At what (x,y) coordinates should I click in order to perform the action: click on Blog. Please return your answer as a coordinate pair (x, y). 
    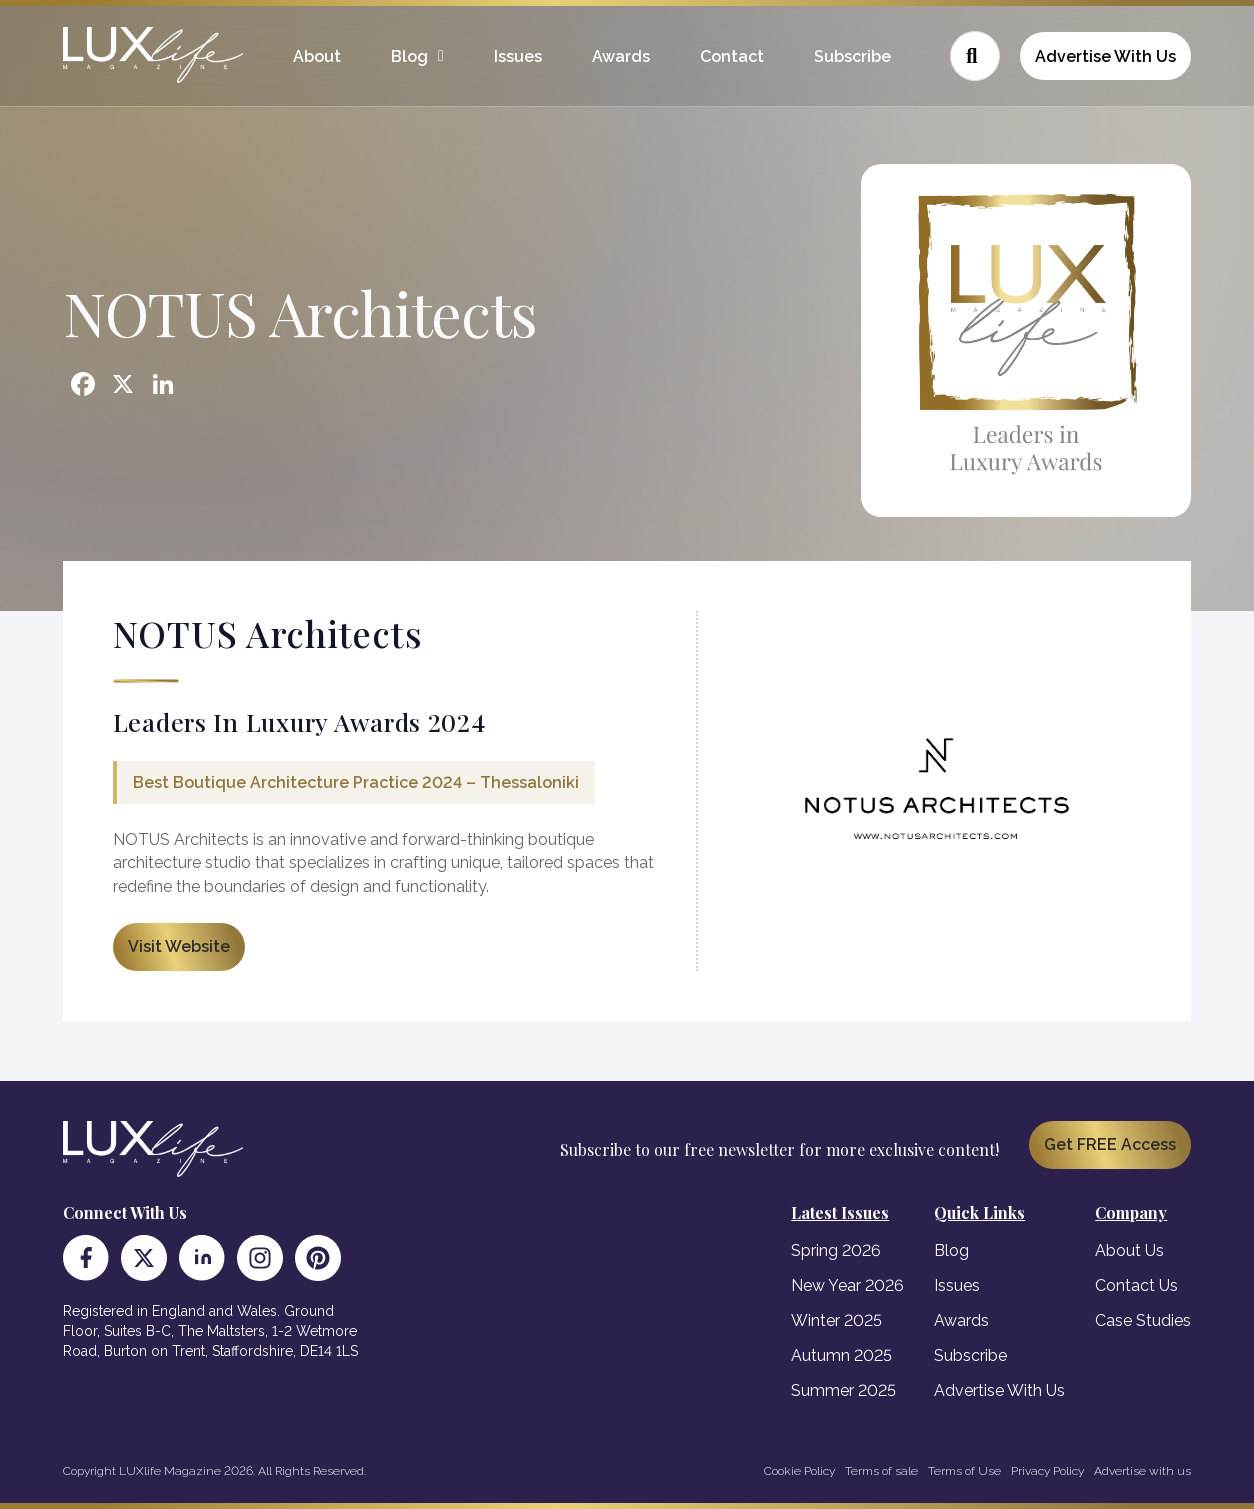
    Looking at the image, I should click on (409, 56).